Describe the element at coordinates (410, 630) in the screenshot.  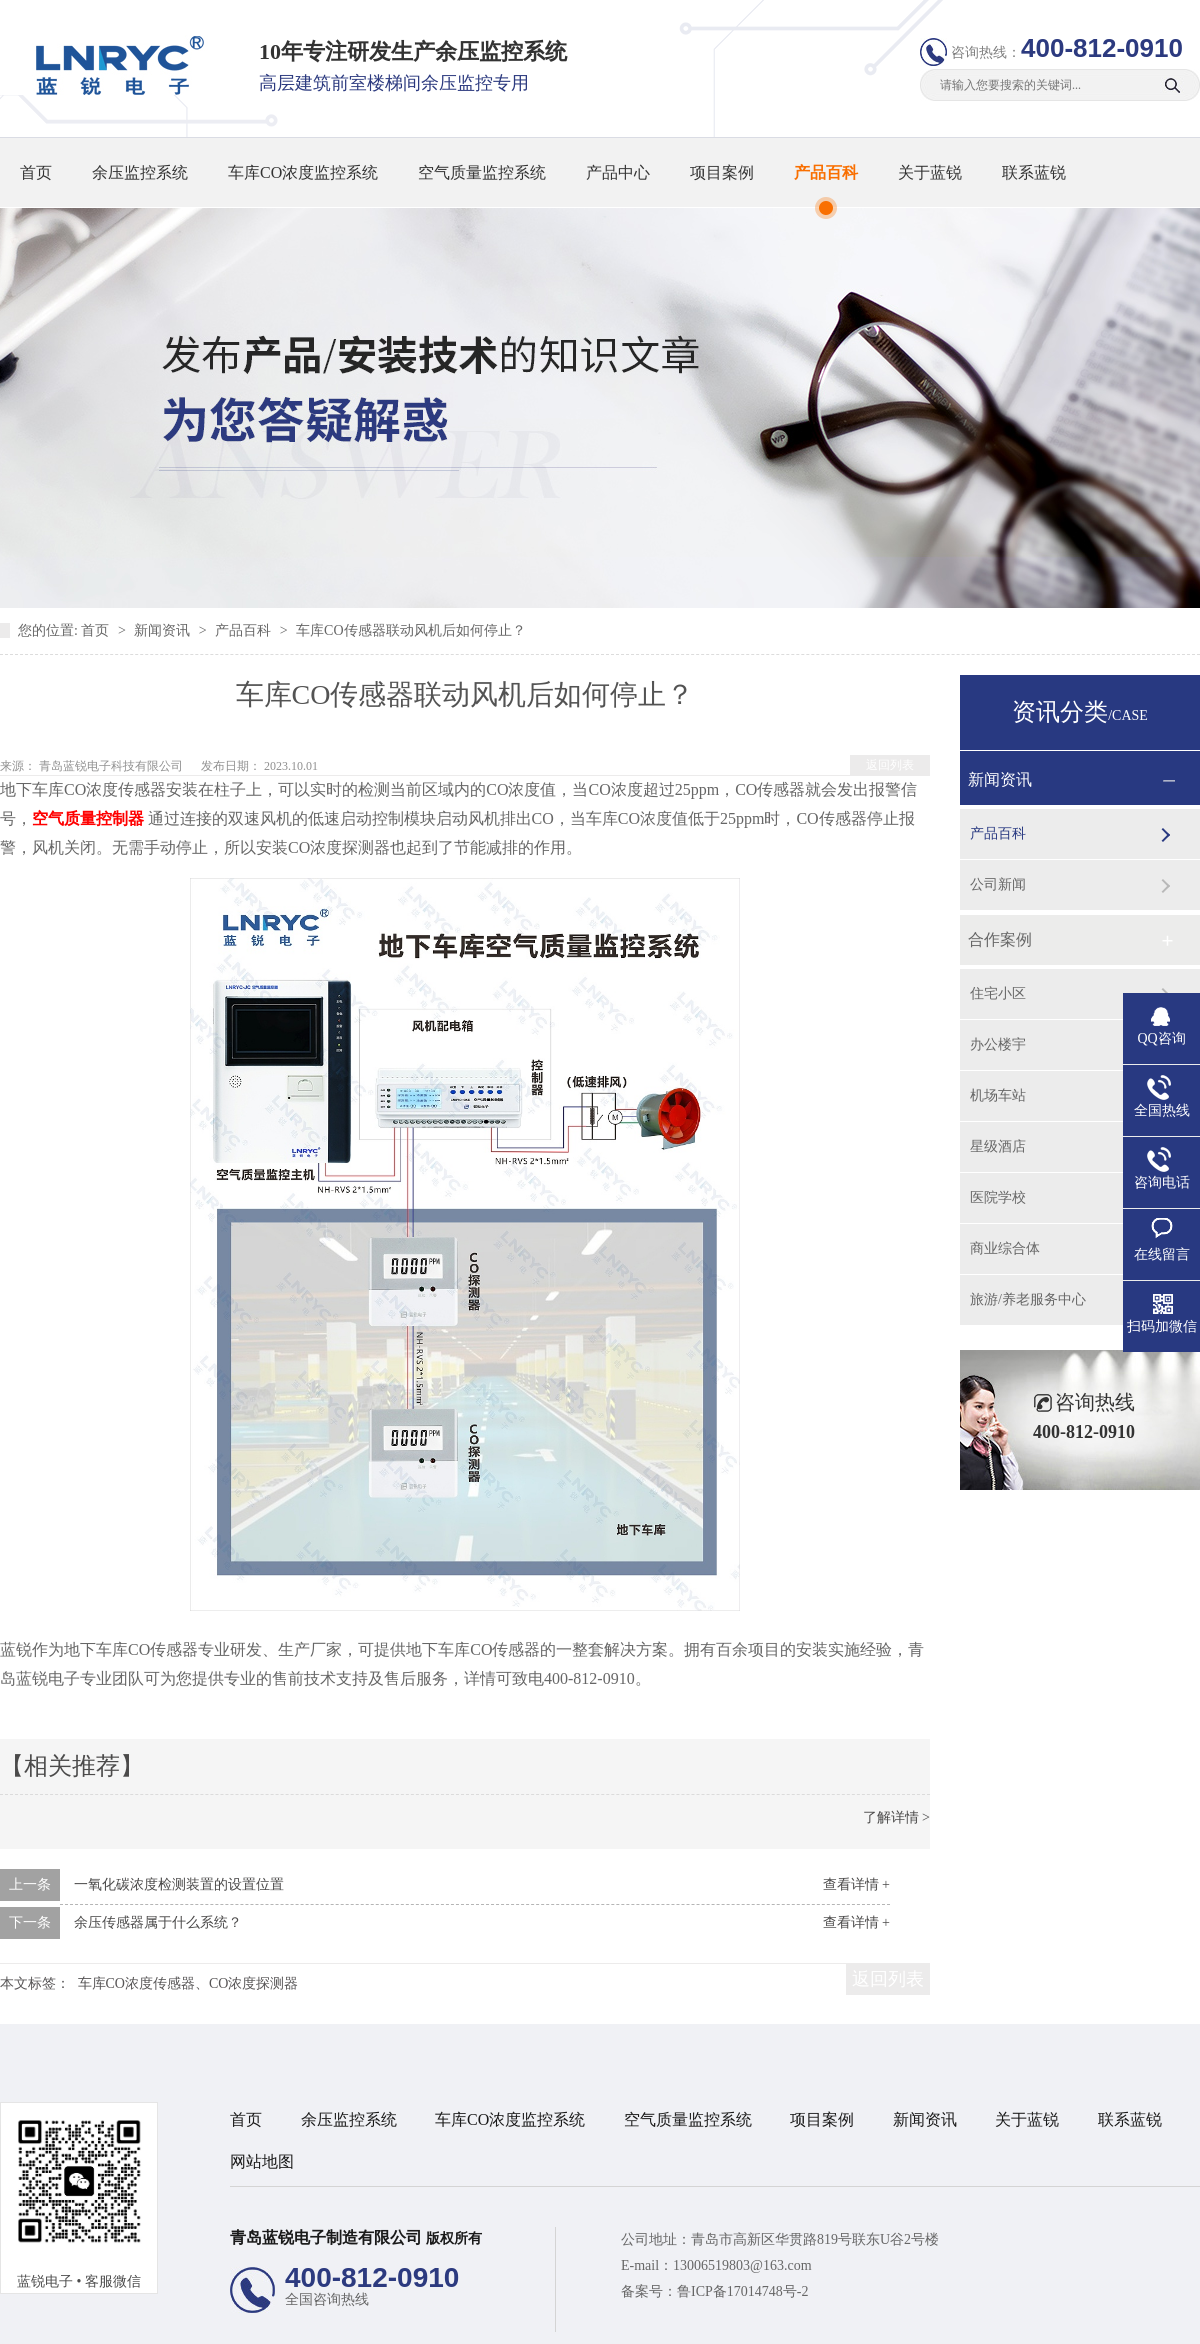
I see `车库CO传感器联动风机后如何停止？` at that location.